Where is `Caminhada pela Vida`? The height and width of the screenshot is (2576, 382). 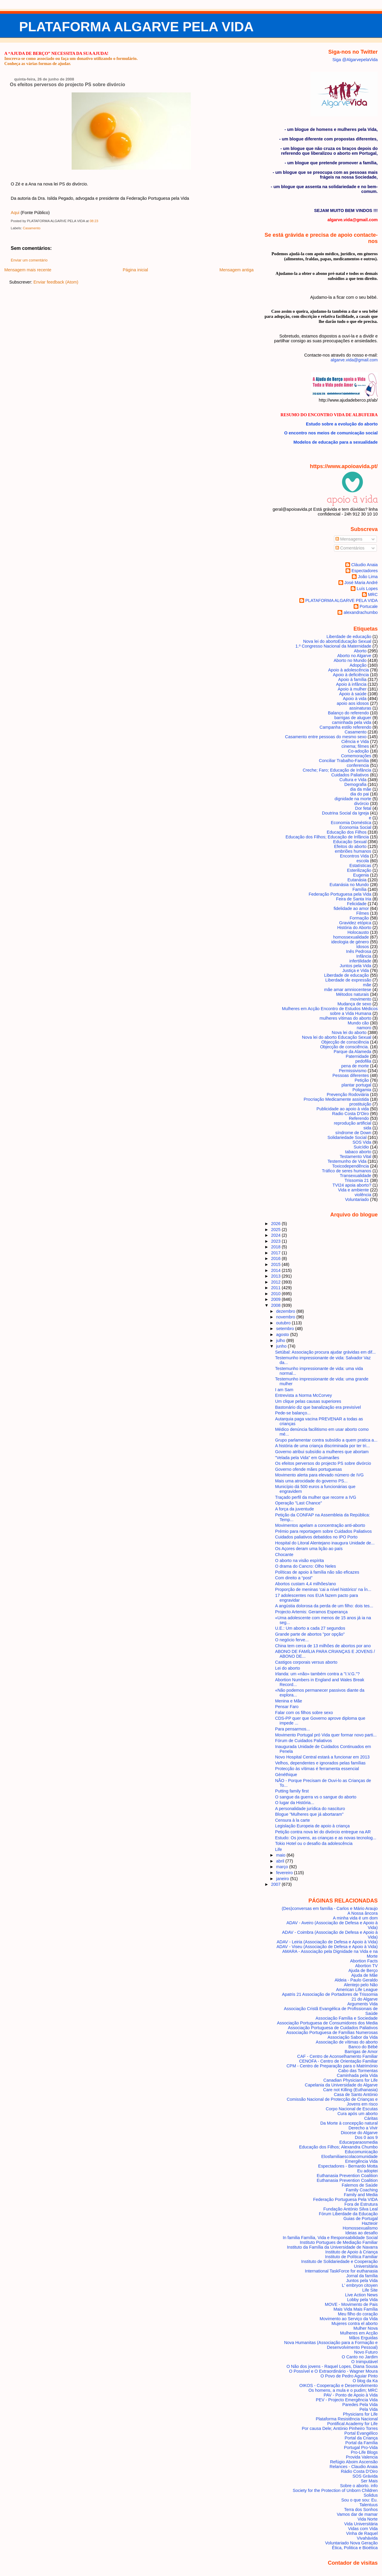
Caminhada pela Vida is located at coordinates (357, 2075).